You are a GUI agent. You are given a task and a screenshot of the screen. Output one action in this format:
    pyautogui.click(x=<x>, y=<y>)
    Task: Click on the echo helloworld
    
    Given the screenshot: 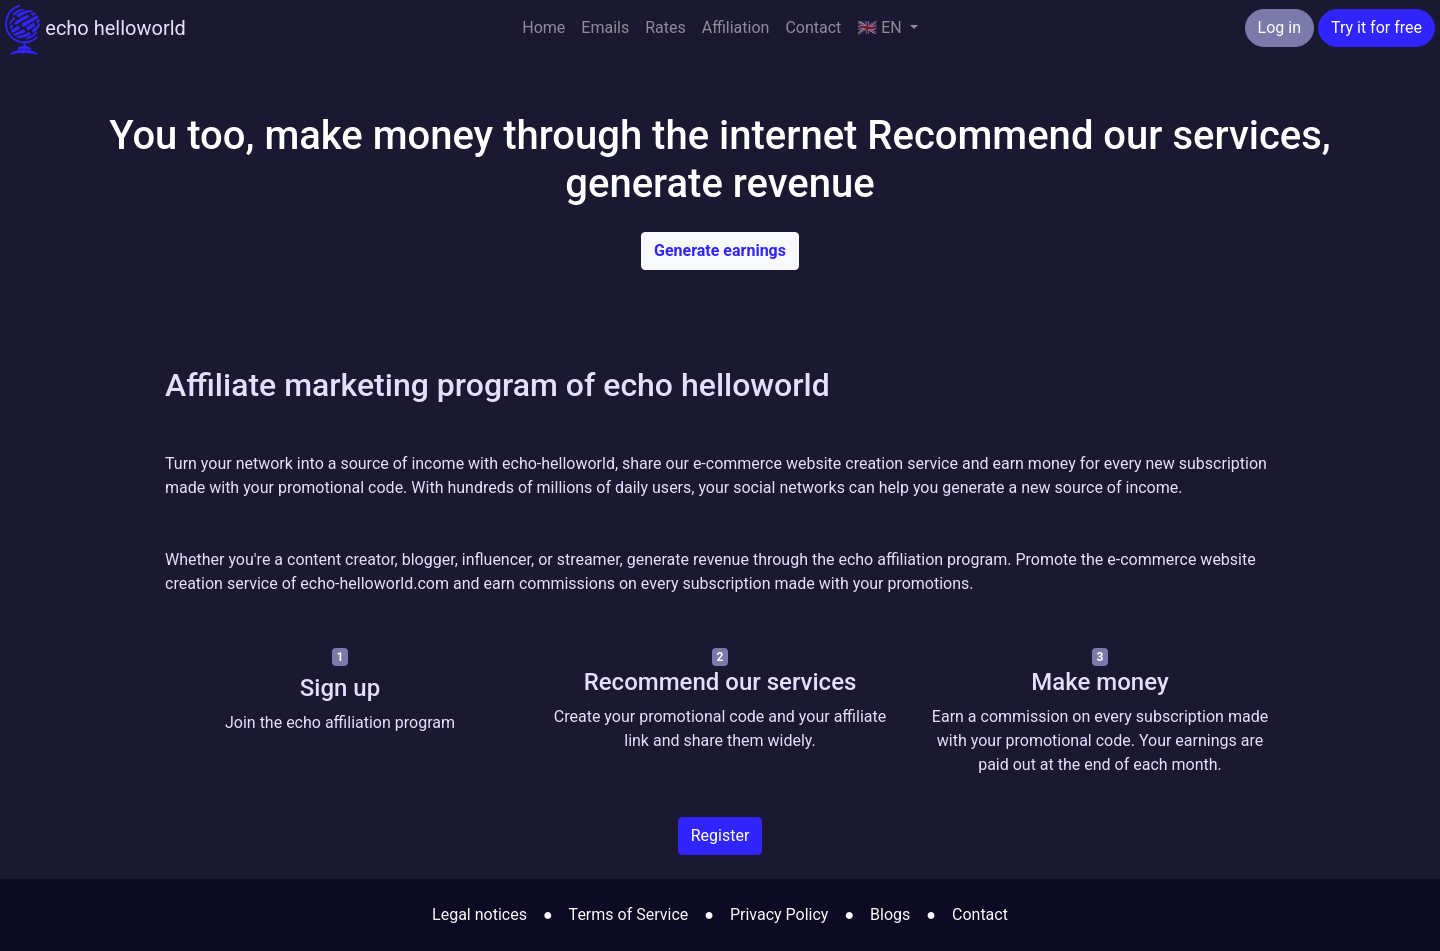 What is the action you would take?
    pyautogui.click(x=95, y=30)
    